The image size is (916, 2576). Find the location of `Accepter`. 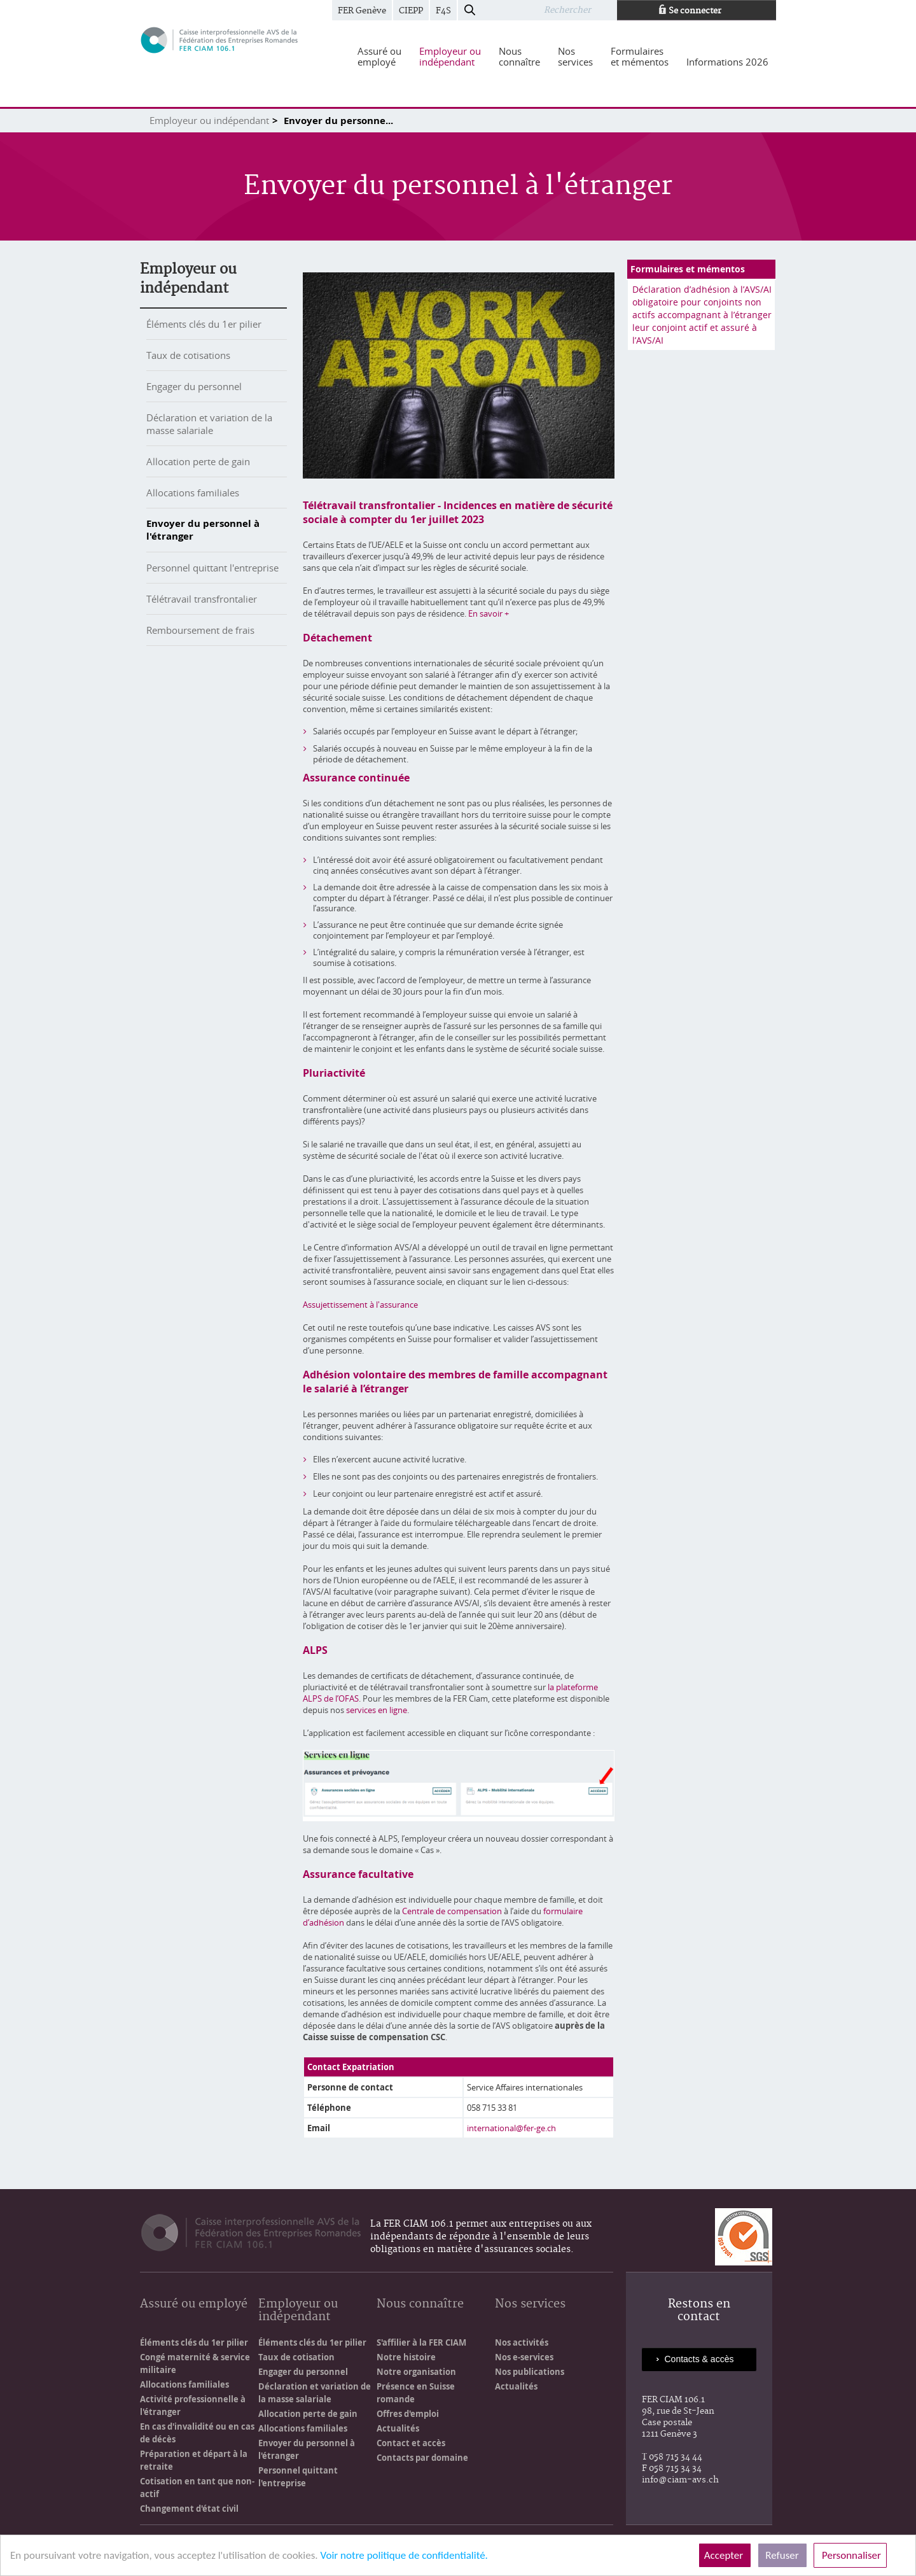

Accepter is located at coordinates (725, 2555).